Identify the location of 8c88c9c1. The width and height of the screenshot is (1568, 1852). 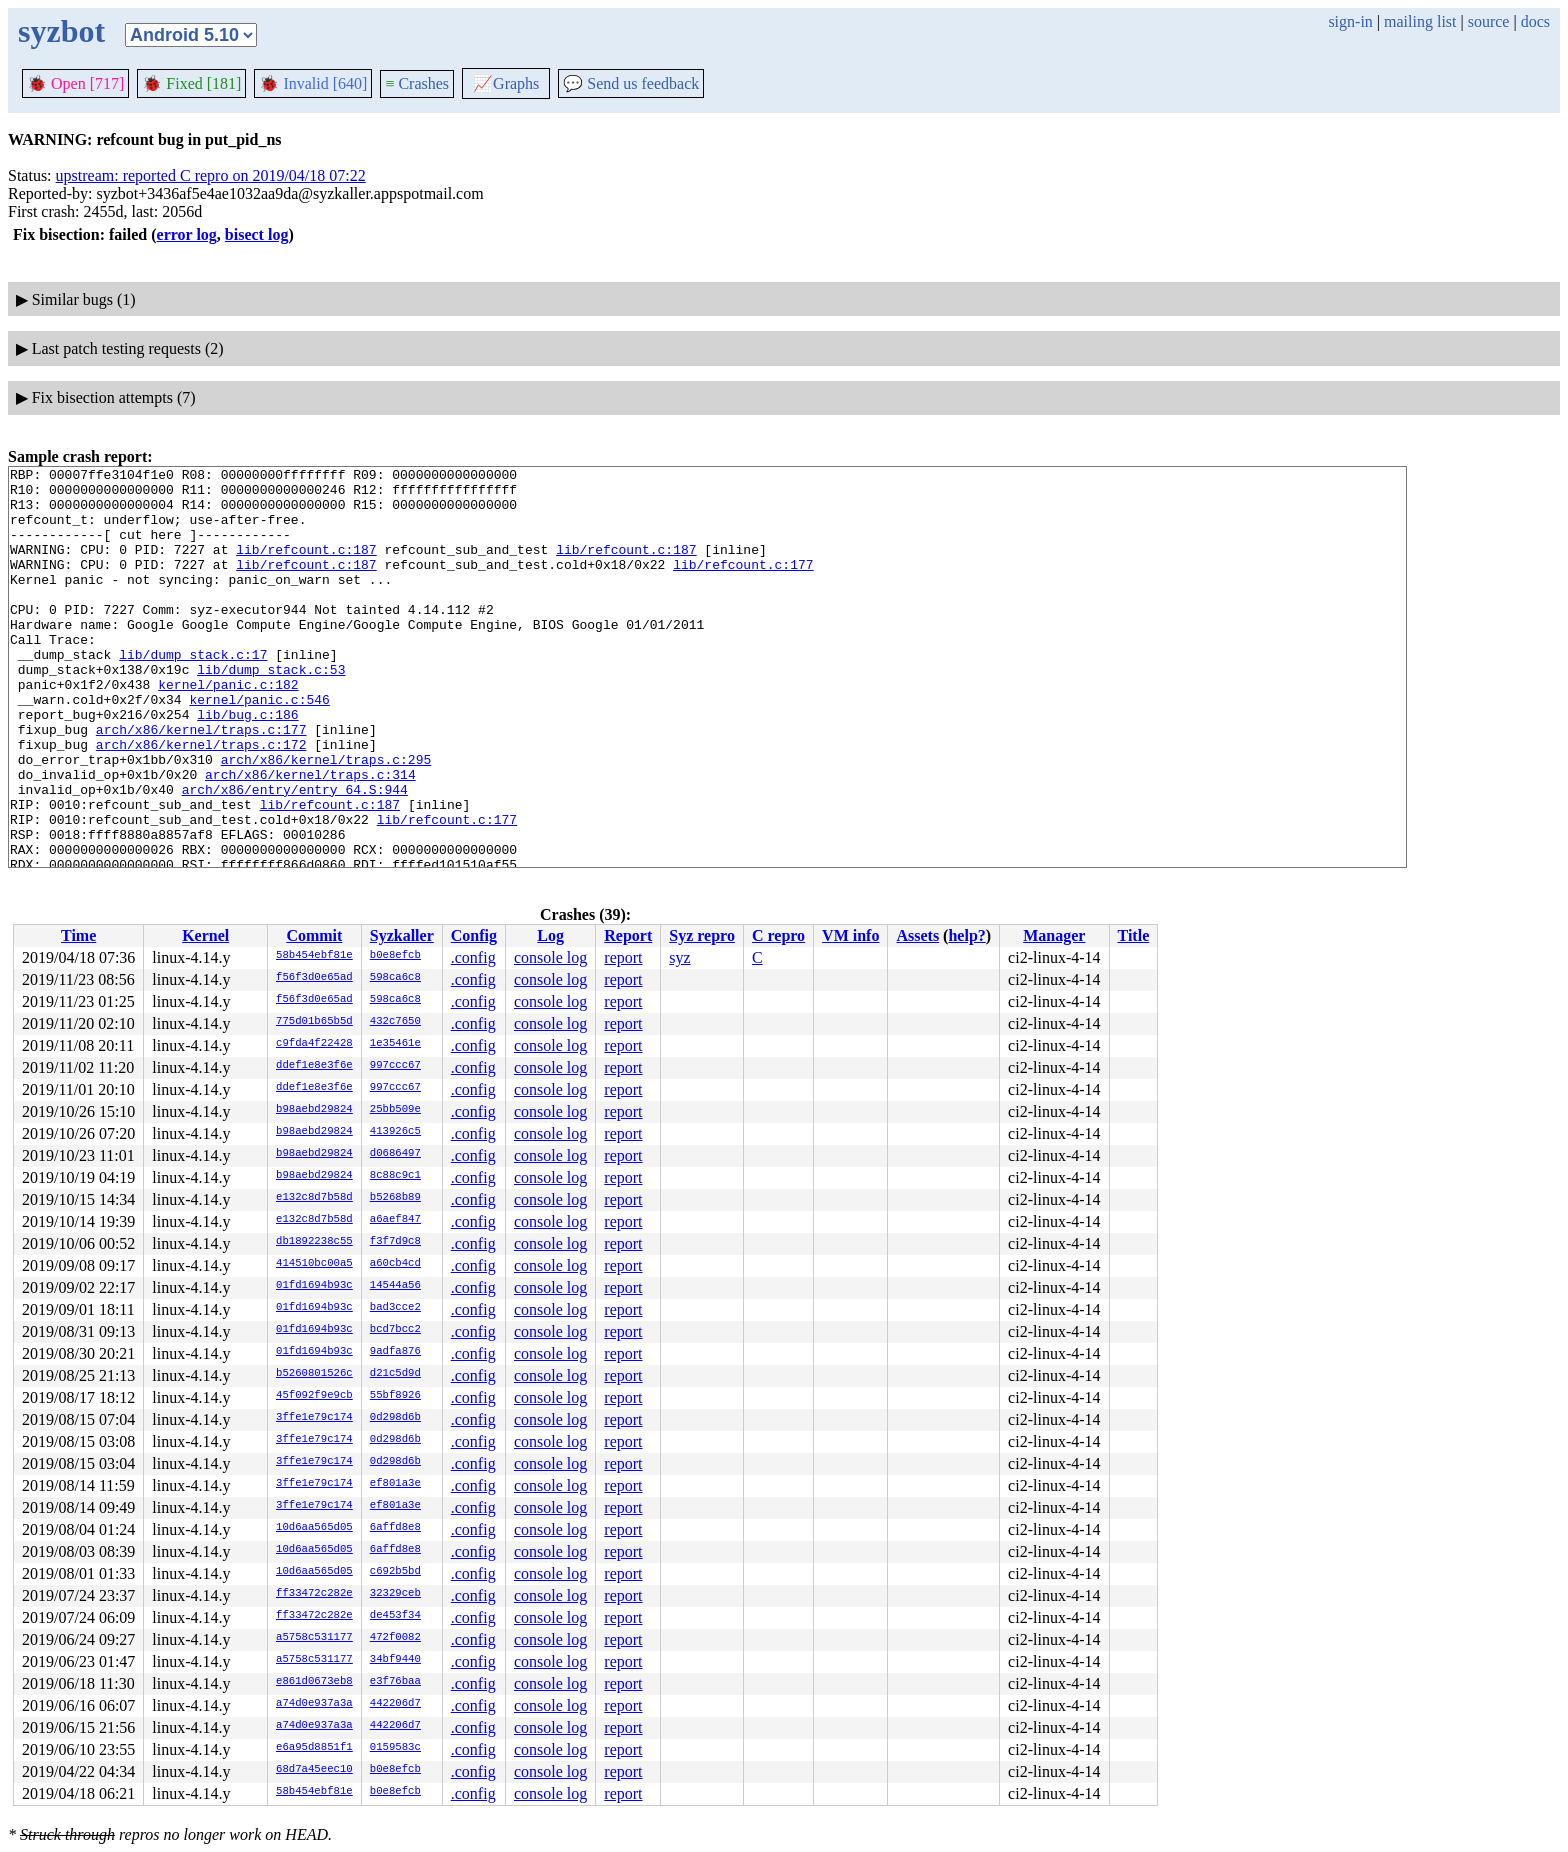
(395, 1176).